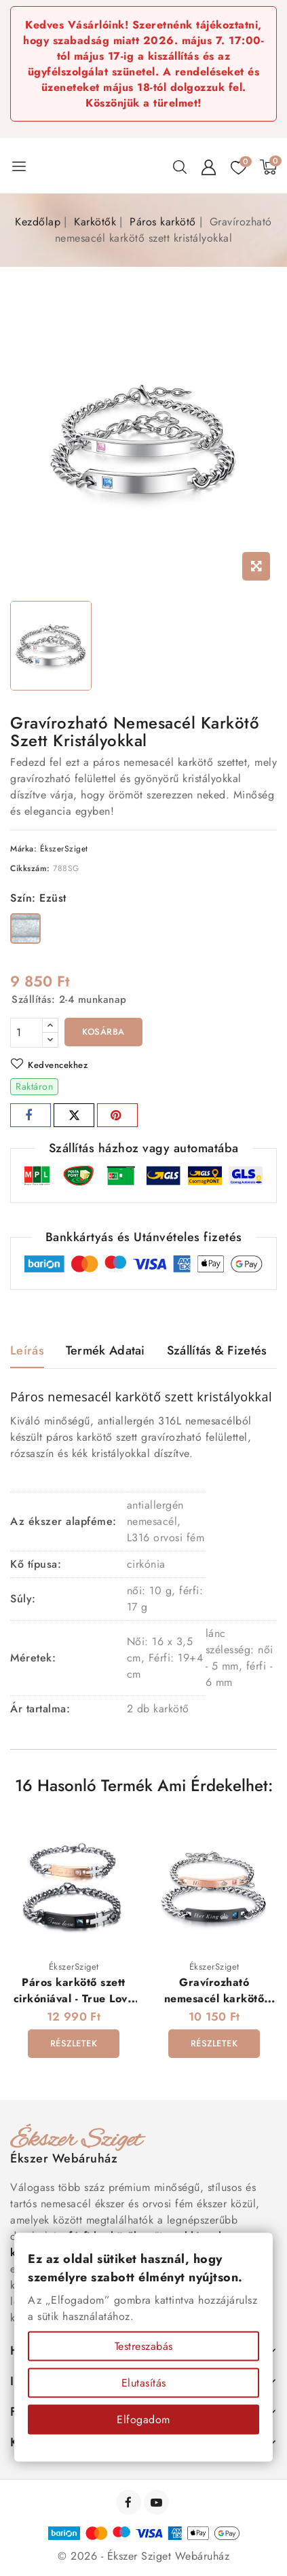  Describe the element at coordinates (144, 2346) in the screenshot. I see `Testreszabás` at that location.